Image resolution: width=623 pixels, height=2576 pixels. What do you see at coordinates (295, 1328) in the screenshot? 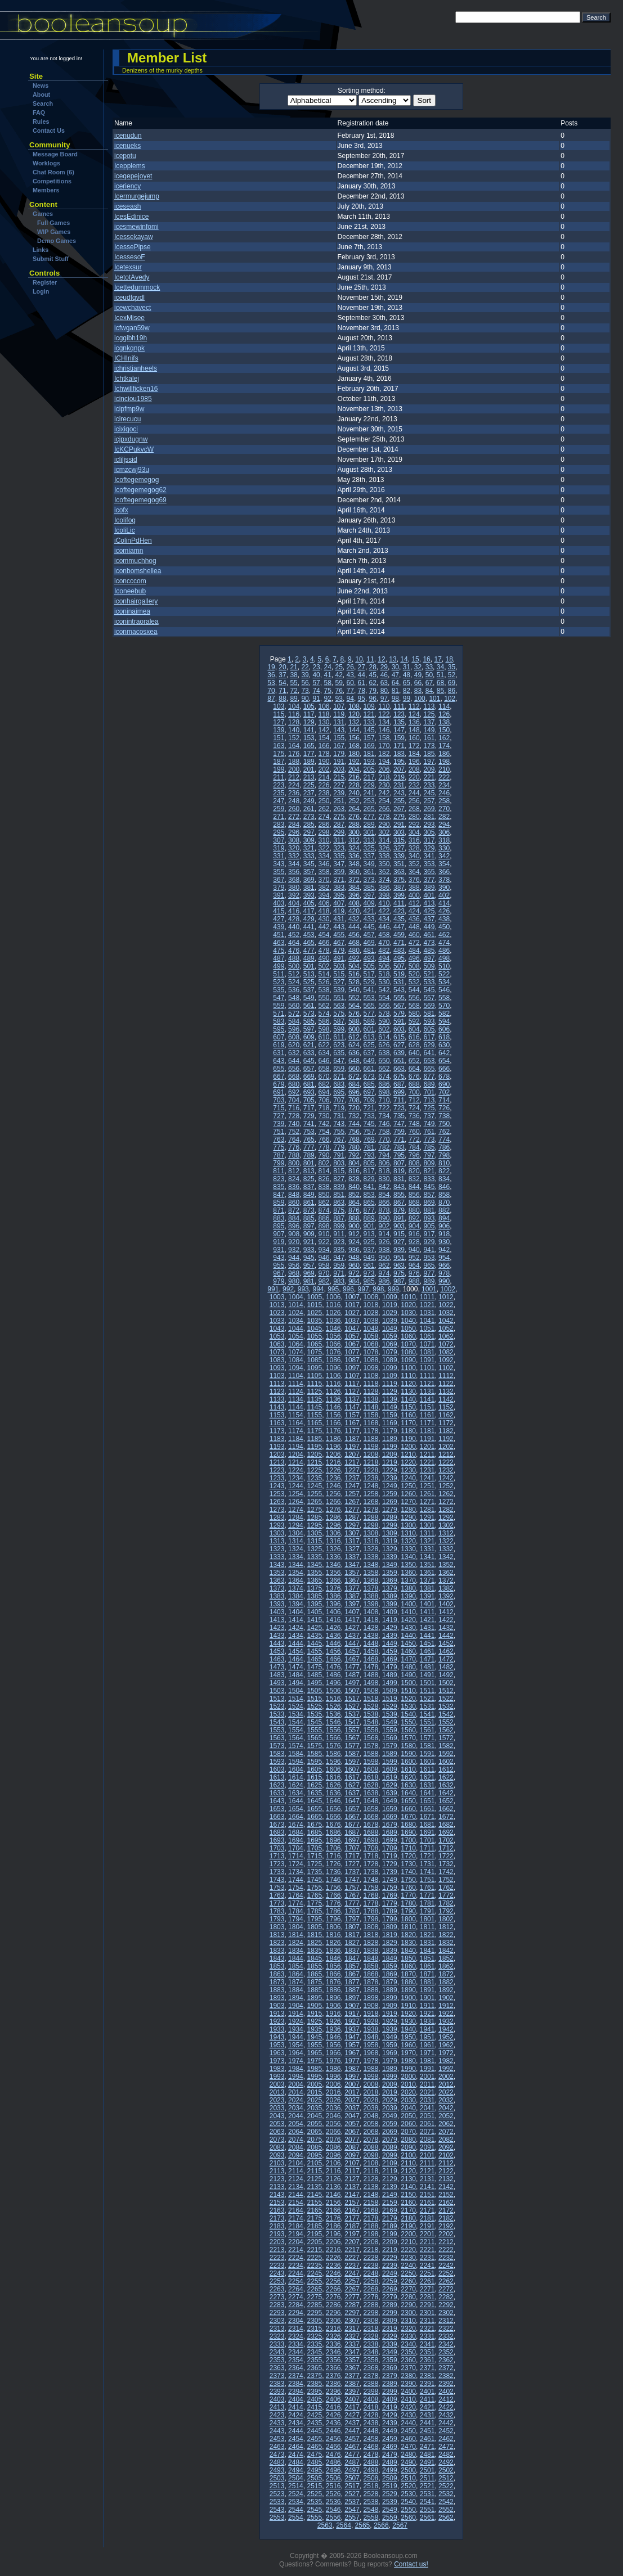
I see `1044` at bounding box center [295, 1328].